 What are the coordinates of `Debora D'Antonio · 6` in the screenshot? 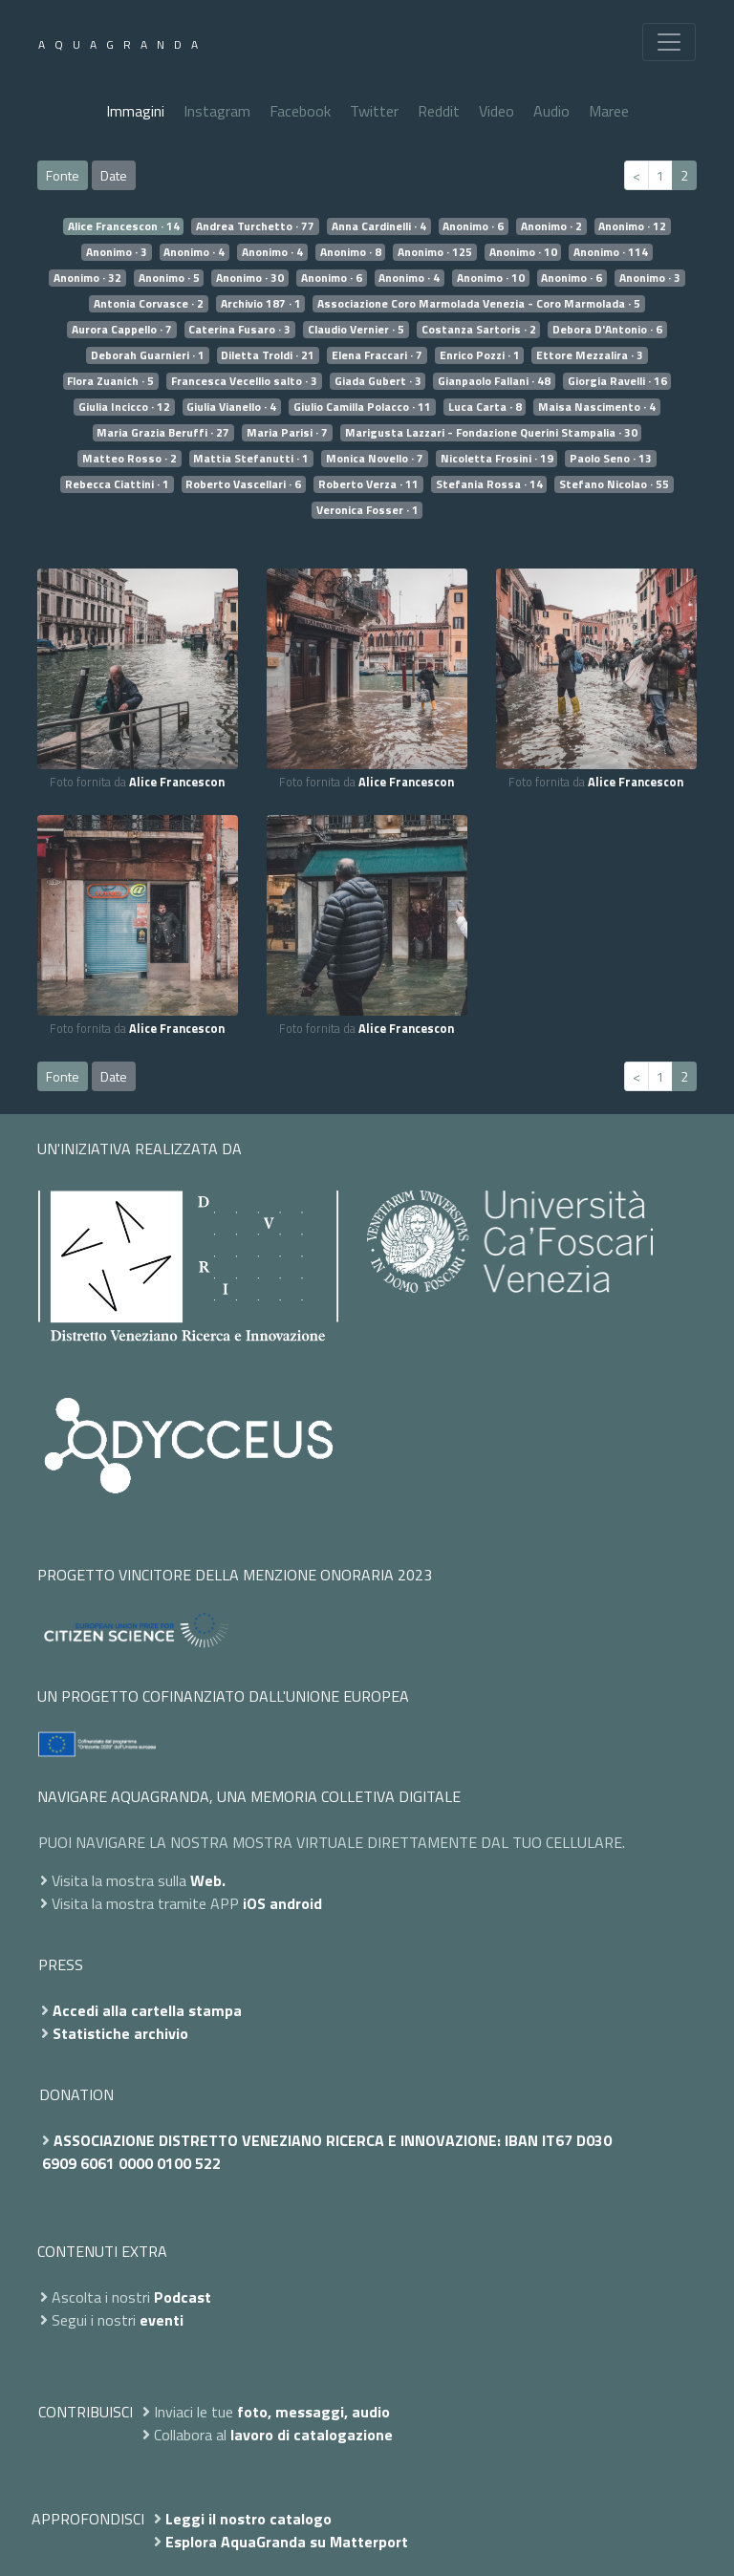 It's located at (607, 329).